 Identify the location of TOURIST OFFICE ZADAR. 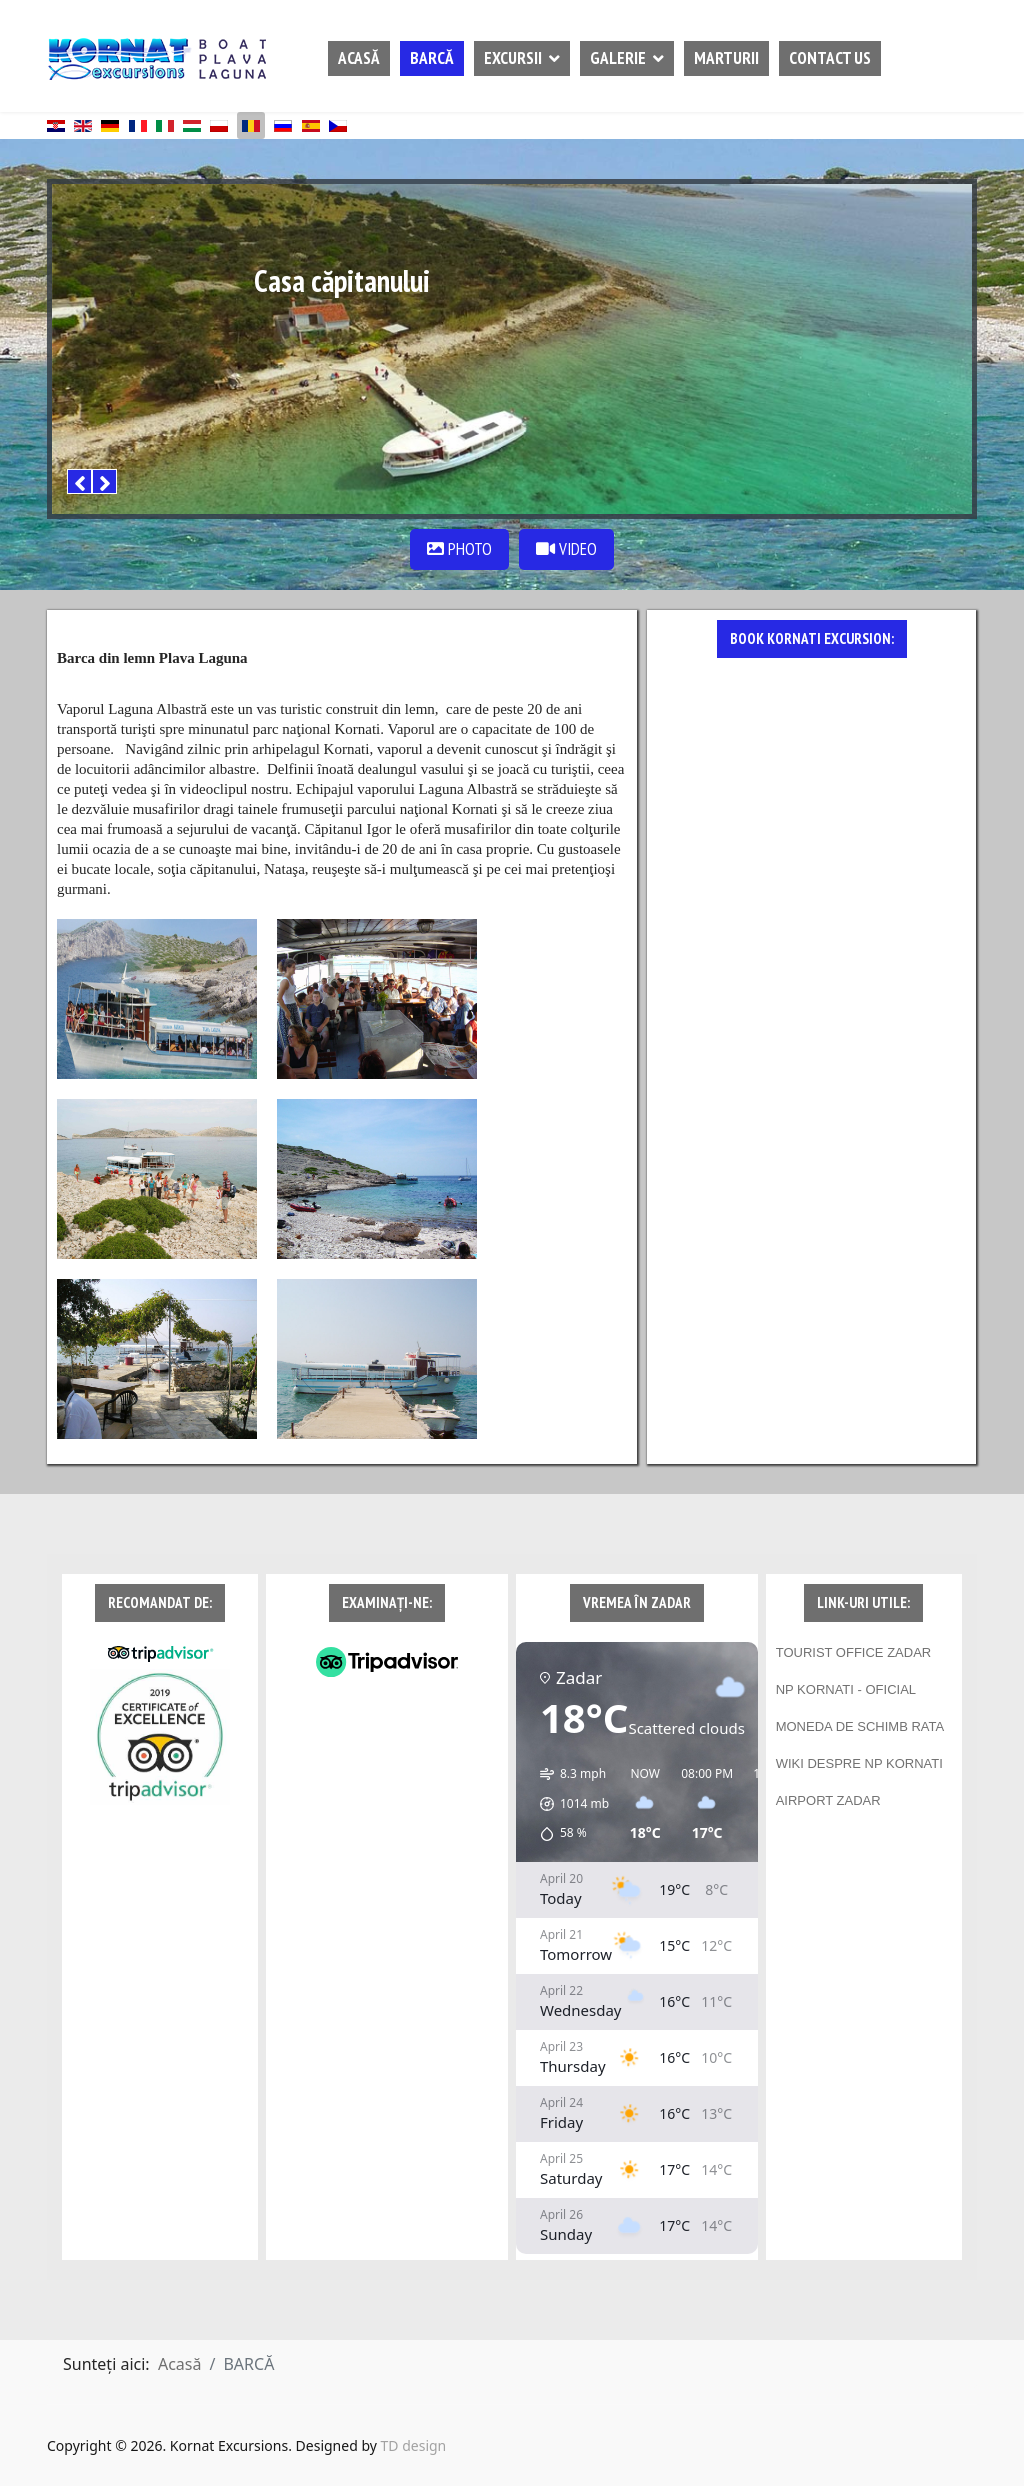
(854, 1652).